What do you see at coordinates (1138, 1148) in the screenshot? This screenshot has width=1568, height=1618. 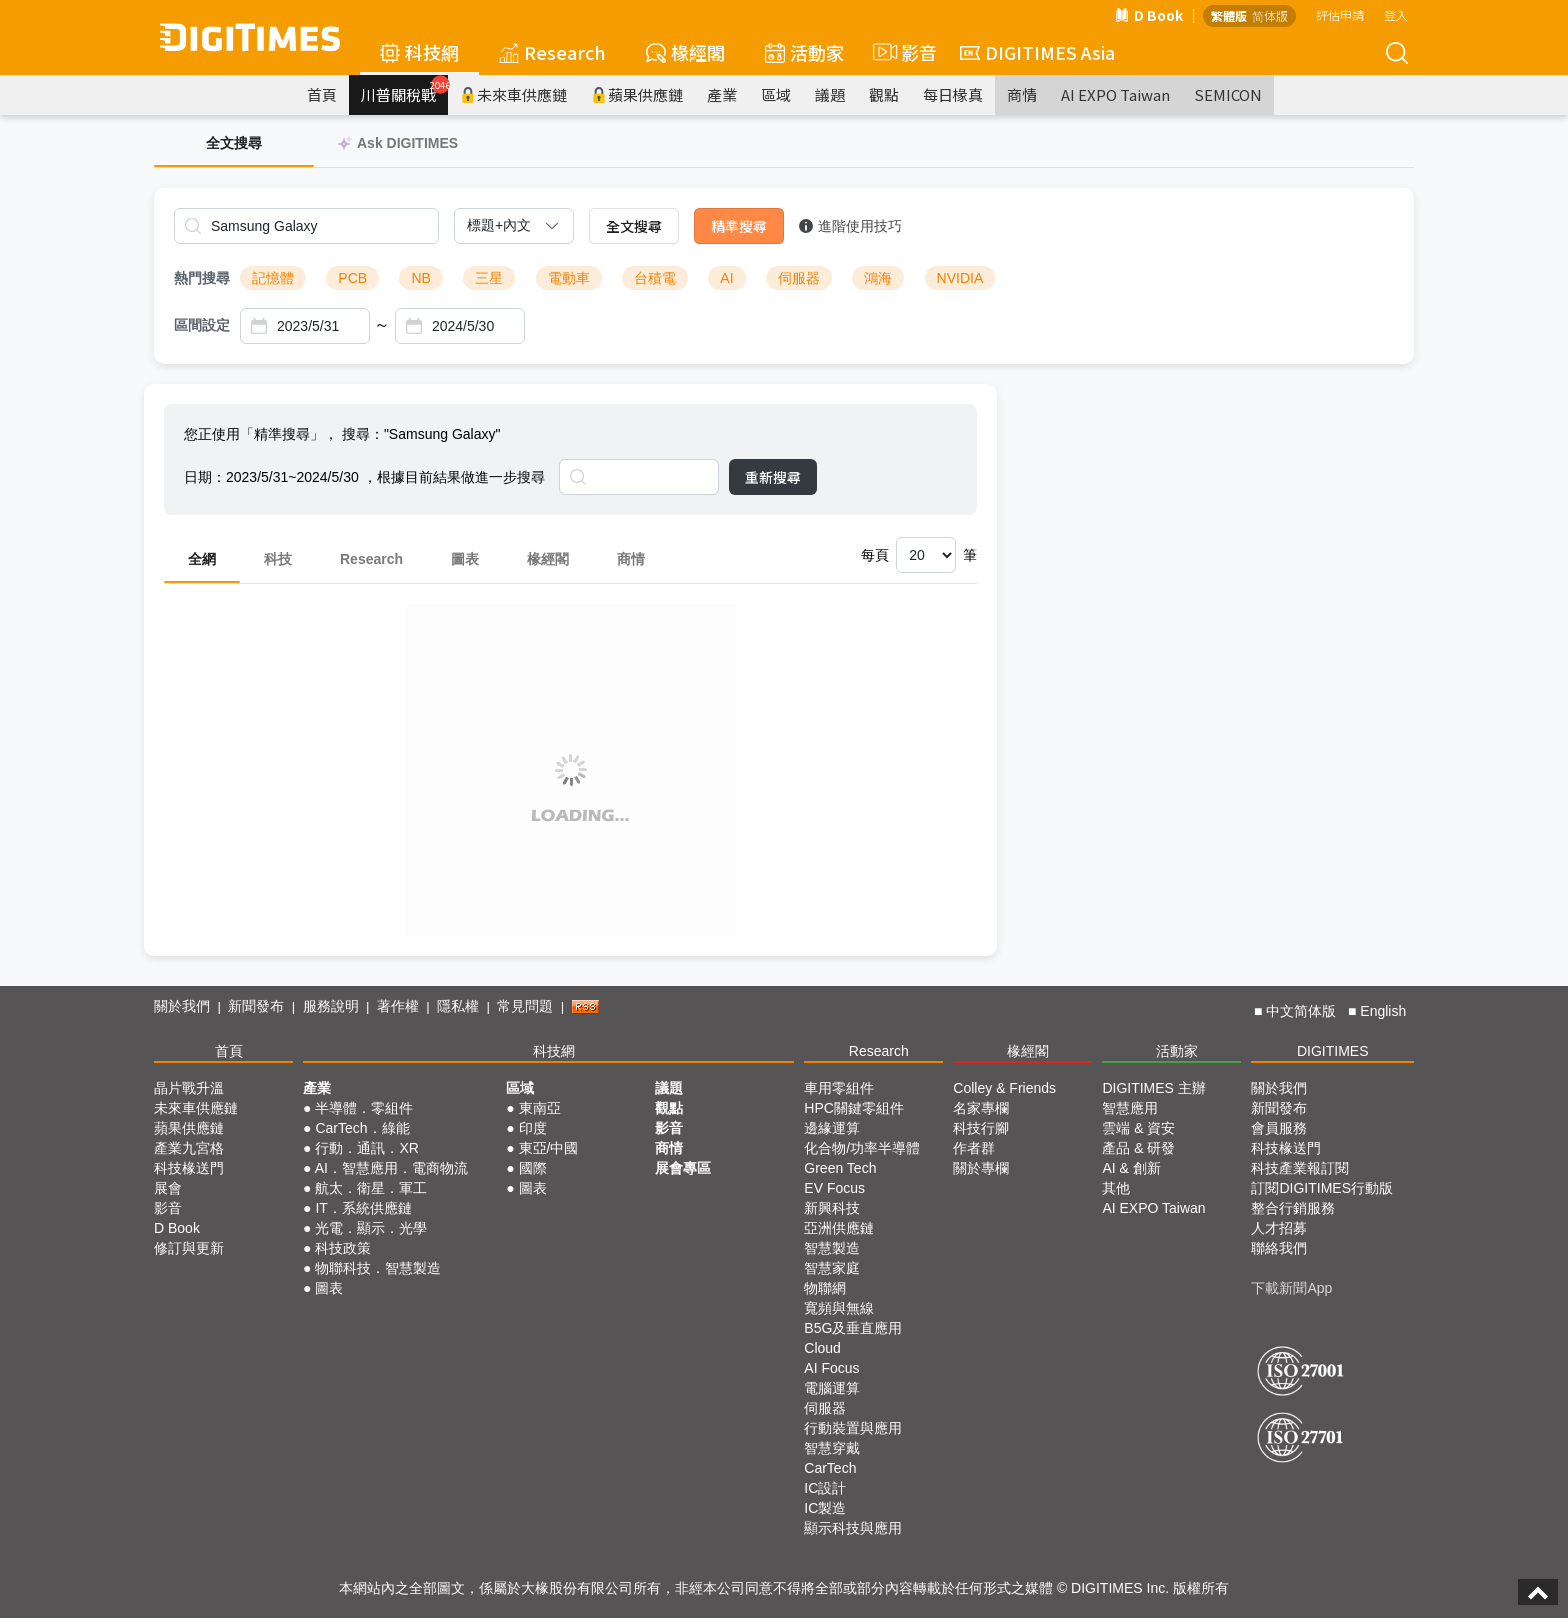 I see `產品 & 研發` at bounding box center [1138, 1148].